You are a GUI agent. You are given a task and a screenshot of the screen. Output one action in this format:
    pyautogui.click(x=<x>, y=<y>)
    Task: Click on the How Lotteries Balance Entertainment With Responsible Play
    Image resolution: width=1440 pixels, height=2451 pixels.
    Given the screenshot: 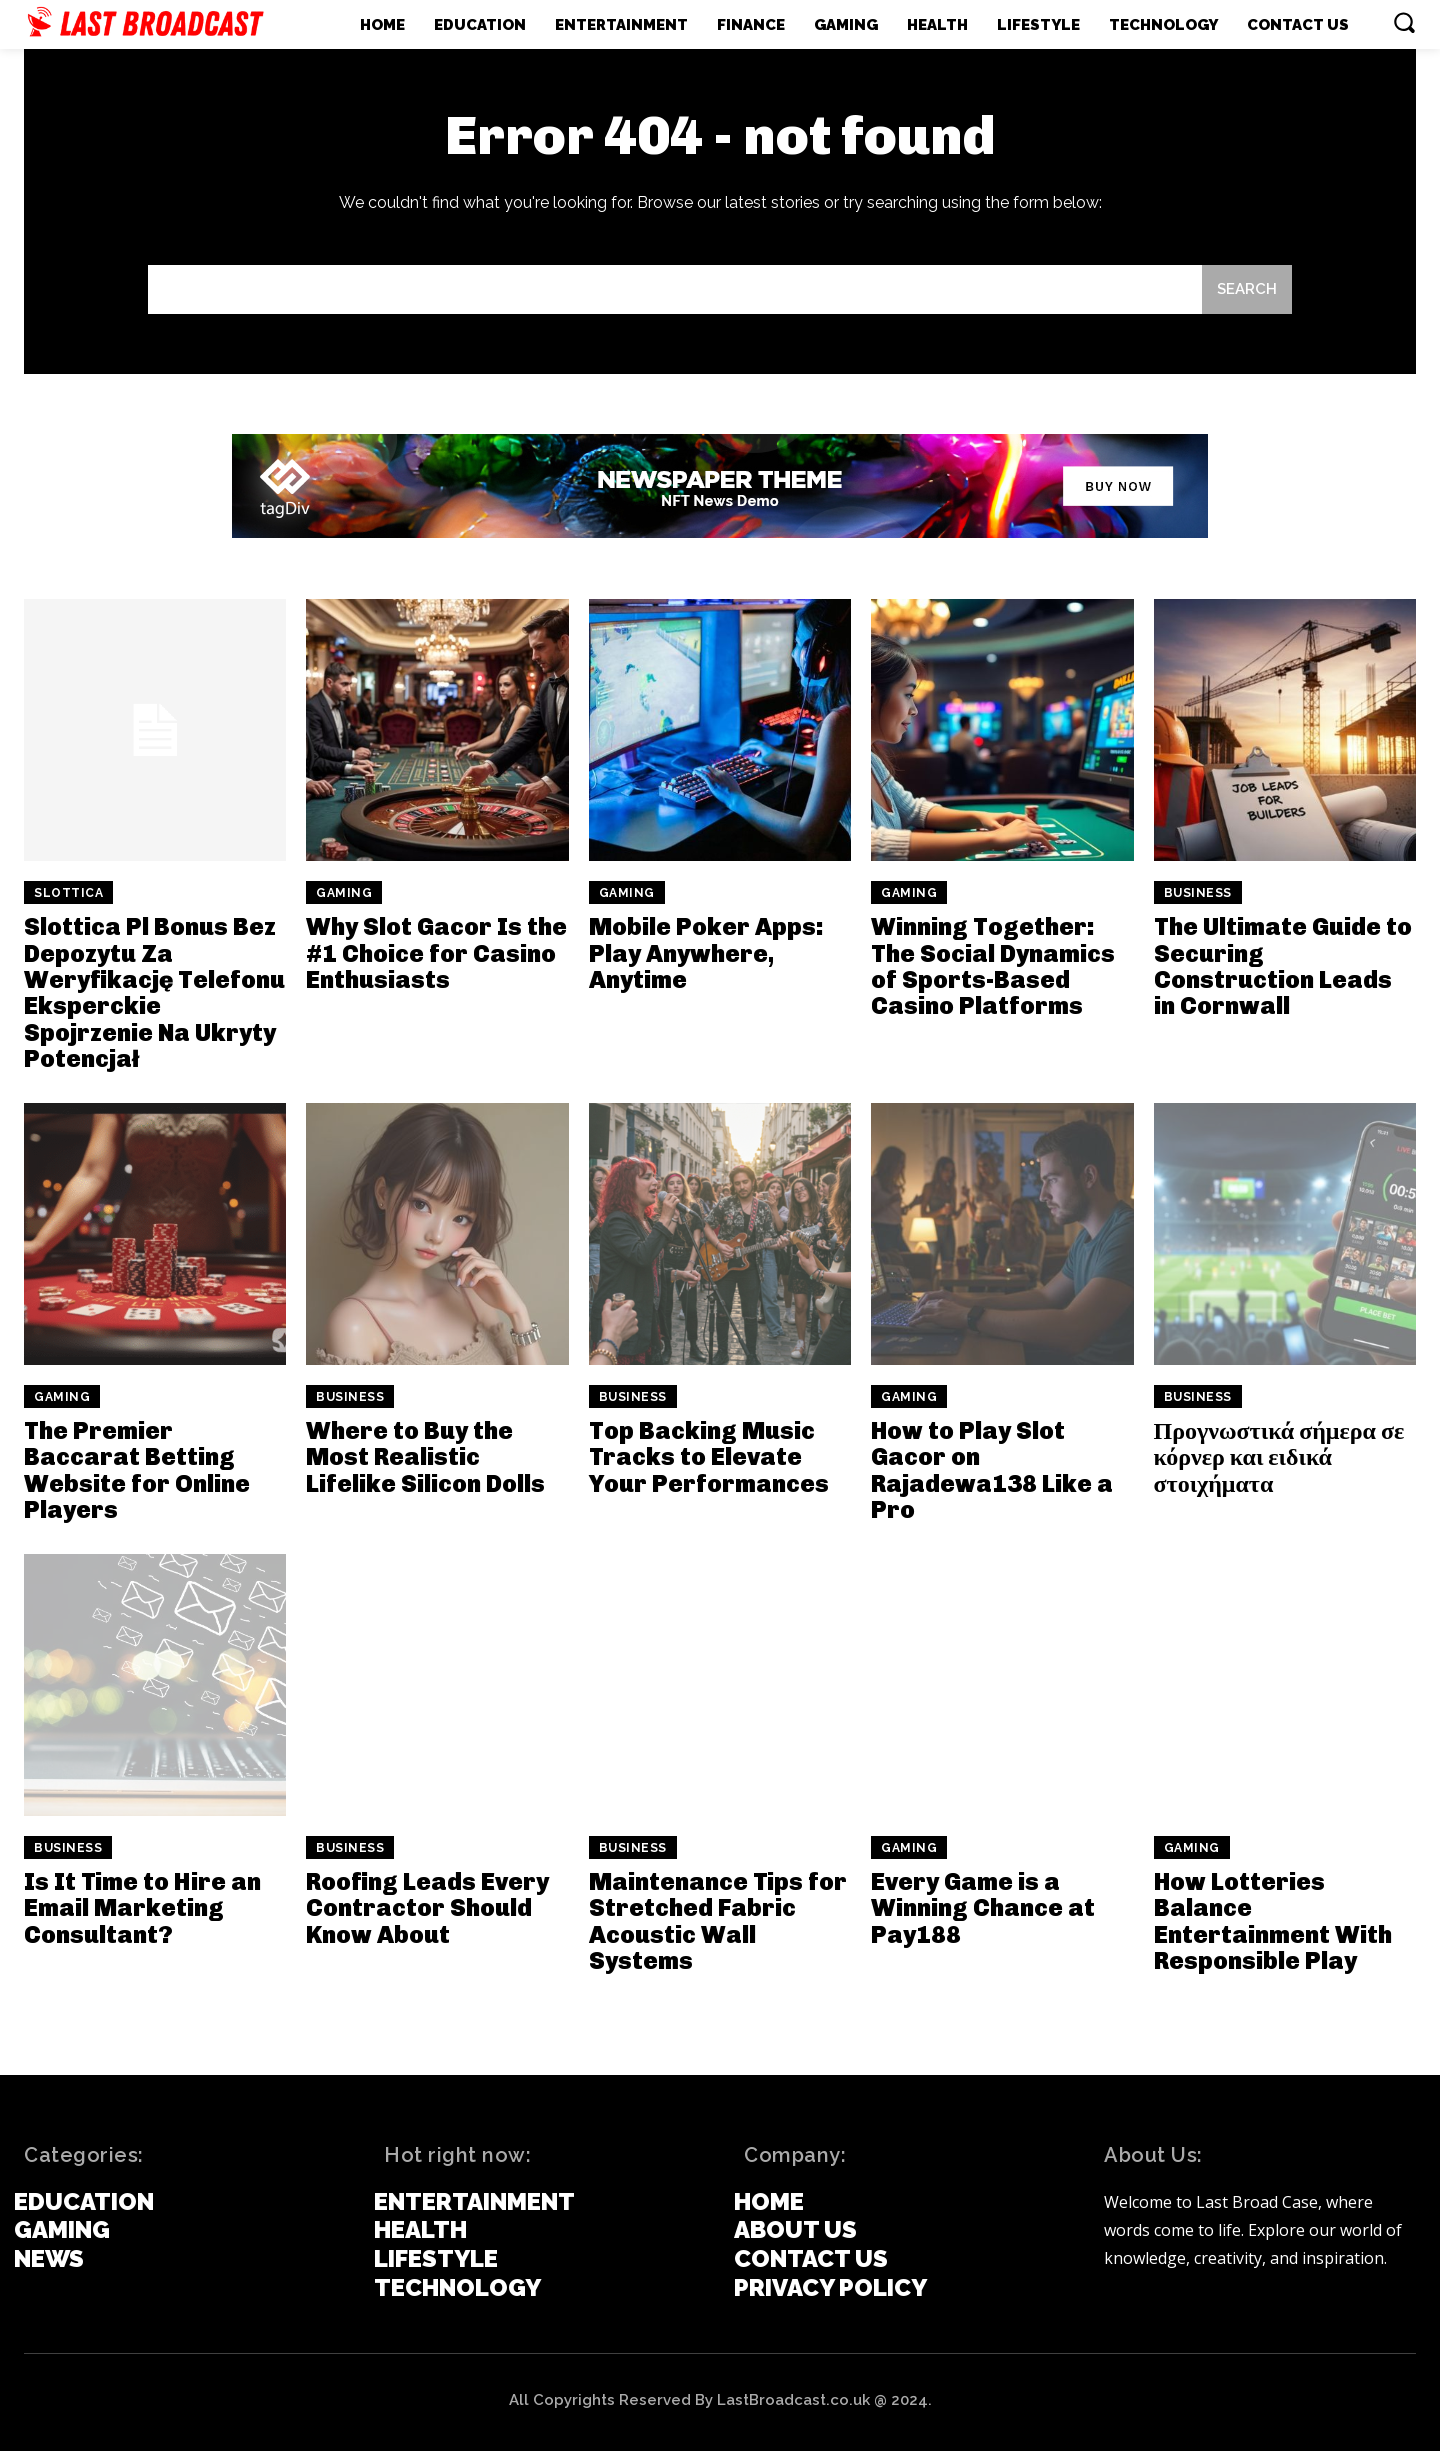 What is the action you would take?
    pyautogui.click(x=1273, y=1921)
    